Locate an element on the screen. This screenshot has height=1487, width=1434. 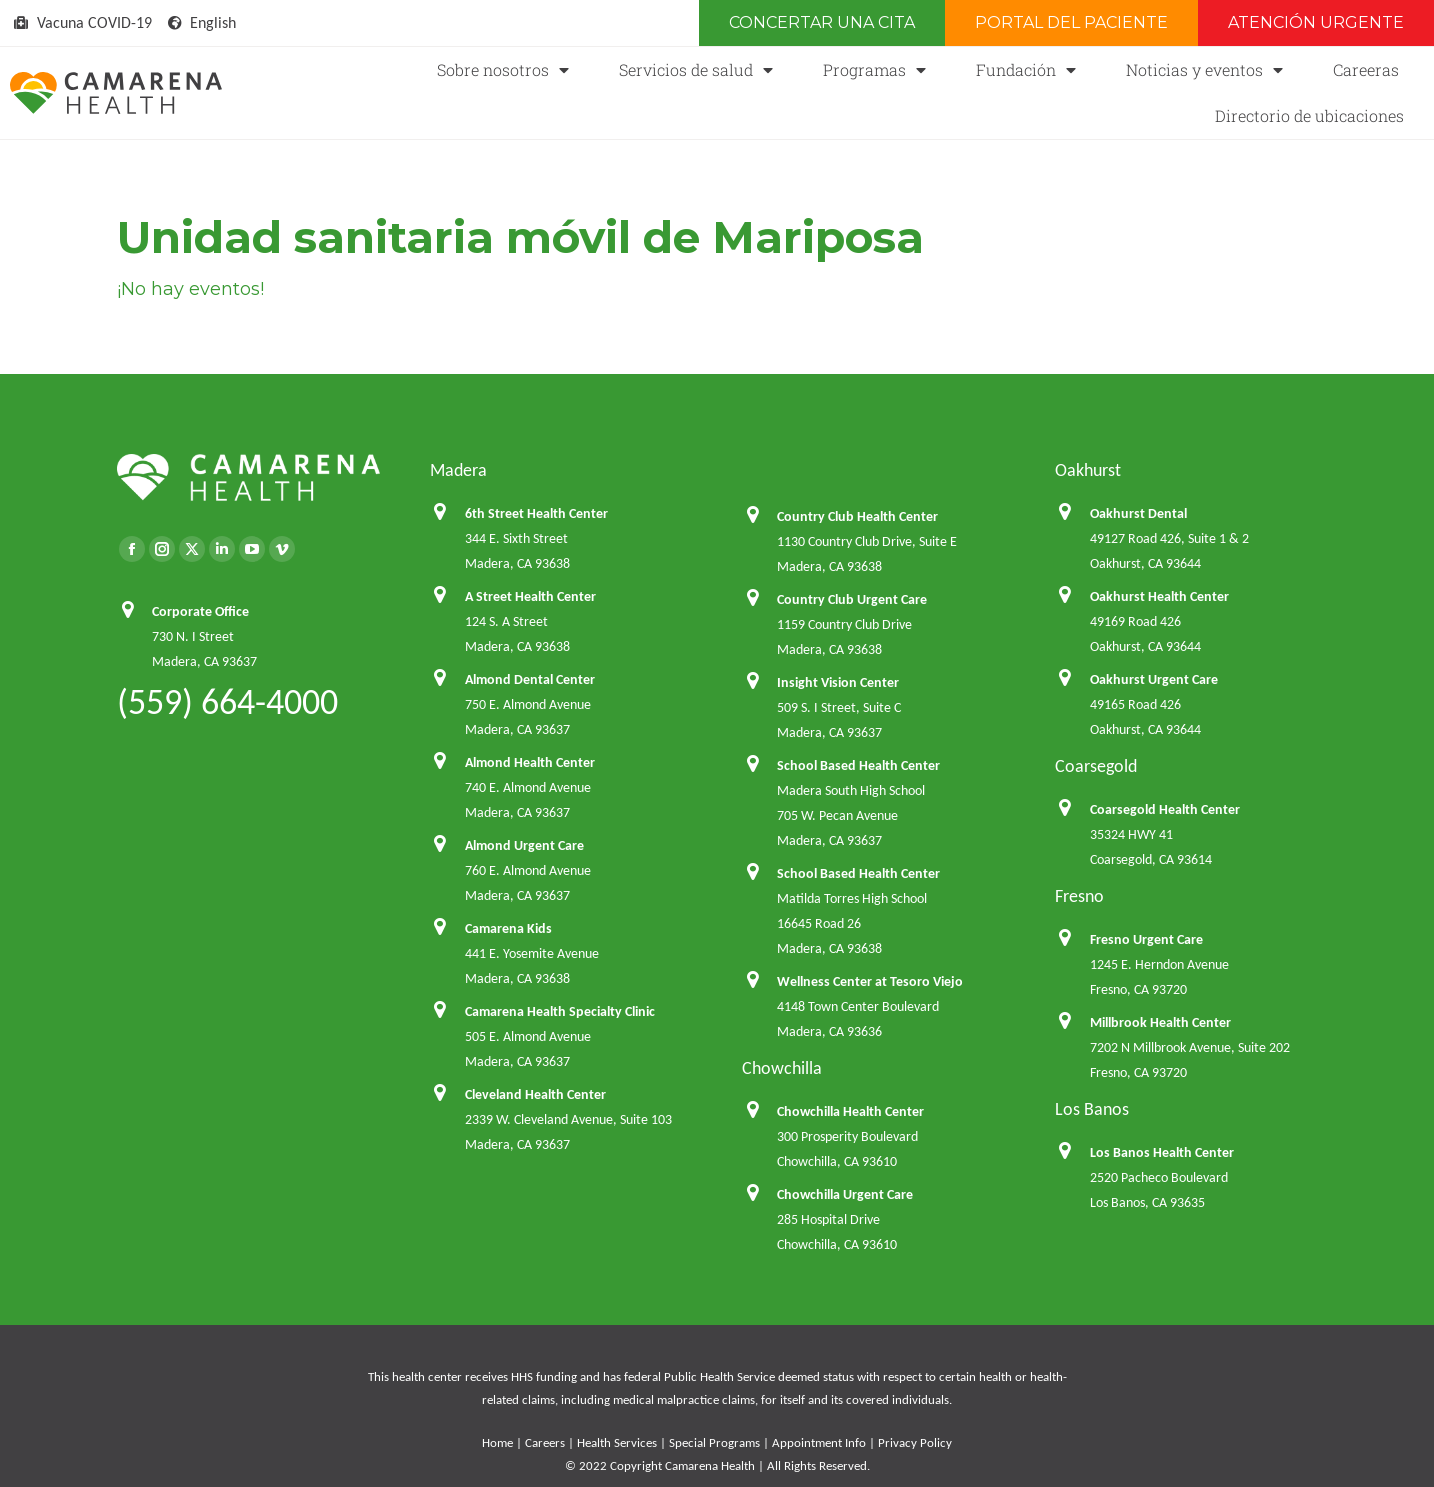
Almond Urgent Care is located at coordinates (524, 845).